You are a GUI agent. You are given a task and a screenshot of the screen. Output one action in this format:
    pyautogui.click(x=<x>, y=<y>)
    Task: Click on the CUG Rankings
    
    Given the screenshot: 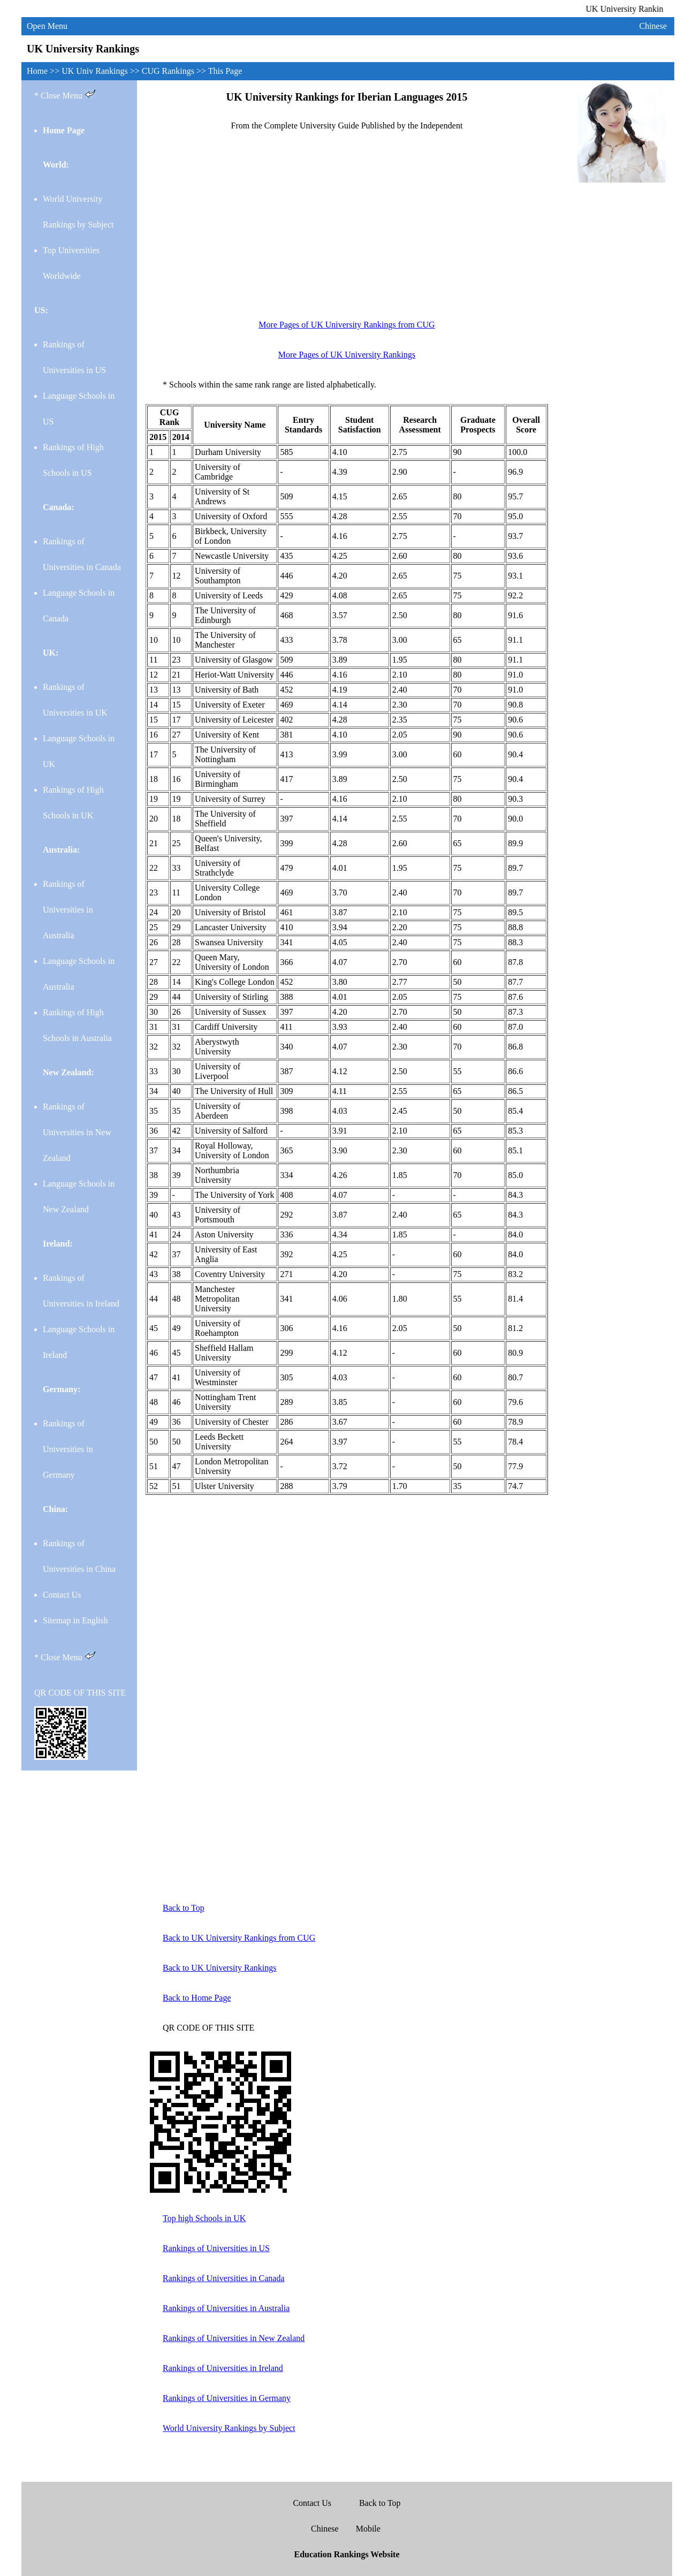 What is the action you would take?
    pyautogui.click(x=169, y=70)
    